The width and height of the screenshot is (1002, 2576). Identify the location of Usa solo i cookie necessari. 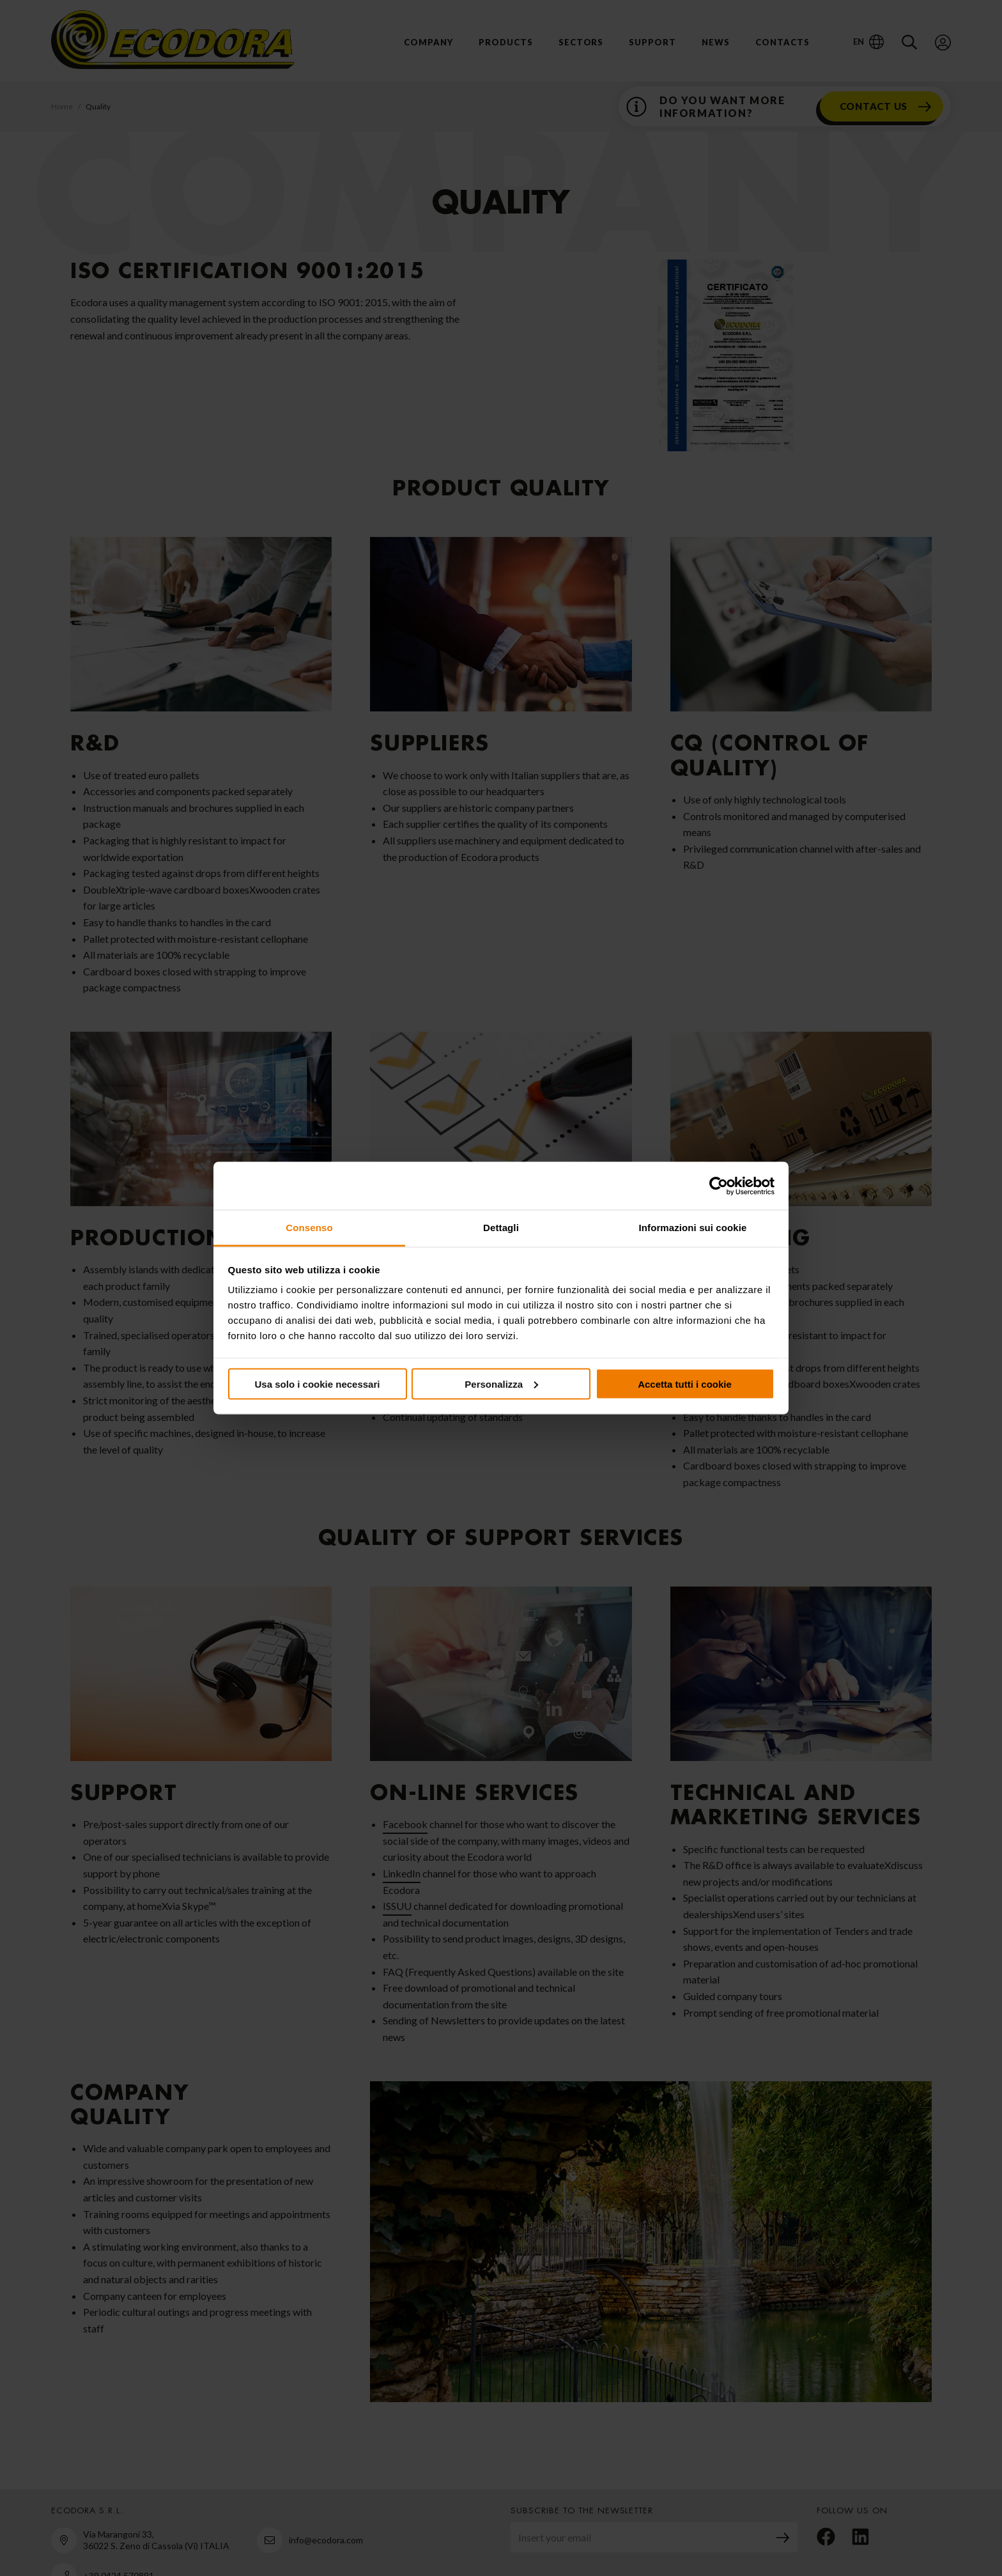
(317, 1383).